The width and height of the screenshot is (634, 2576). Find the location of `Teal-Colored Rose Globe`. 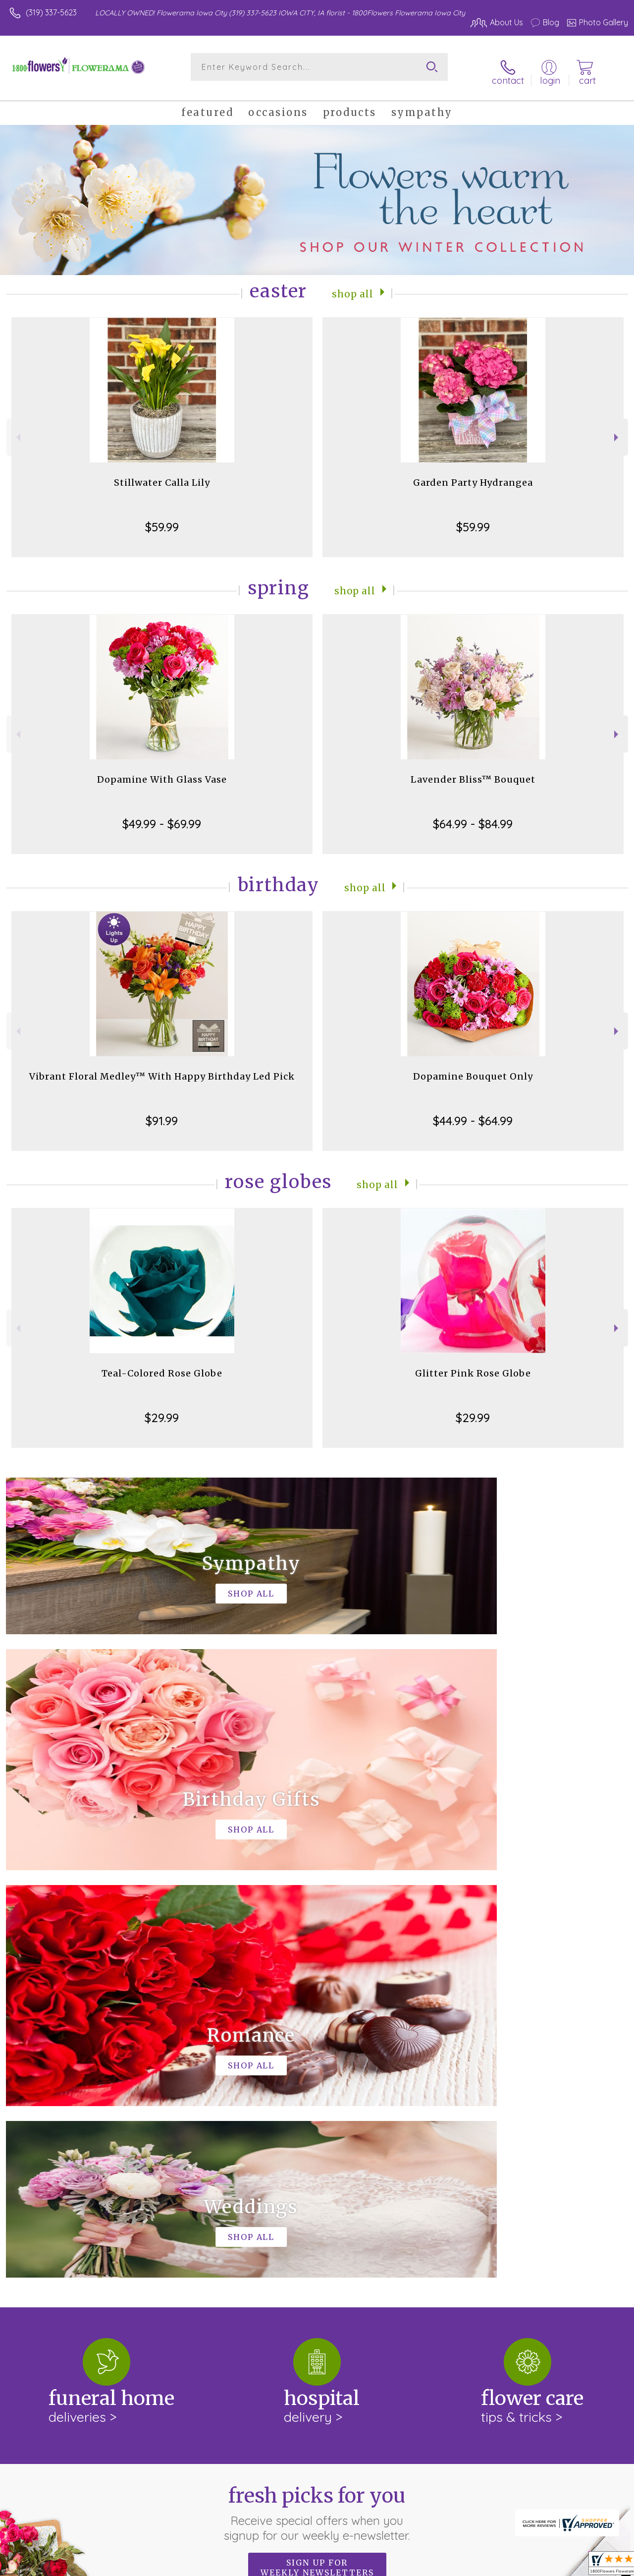

Teal-Colored Rose Globe is located at coordinates (162, 1365).